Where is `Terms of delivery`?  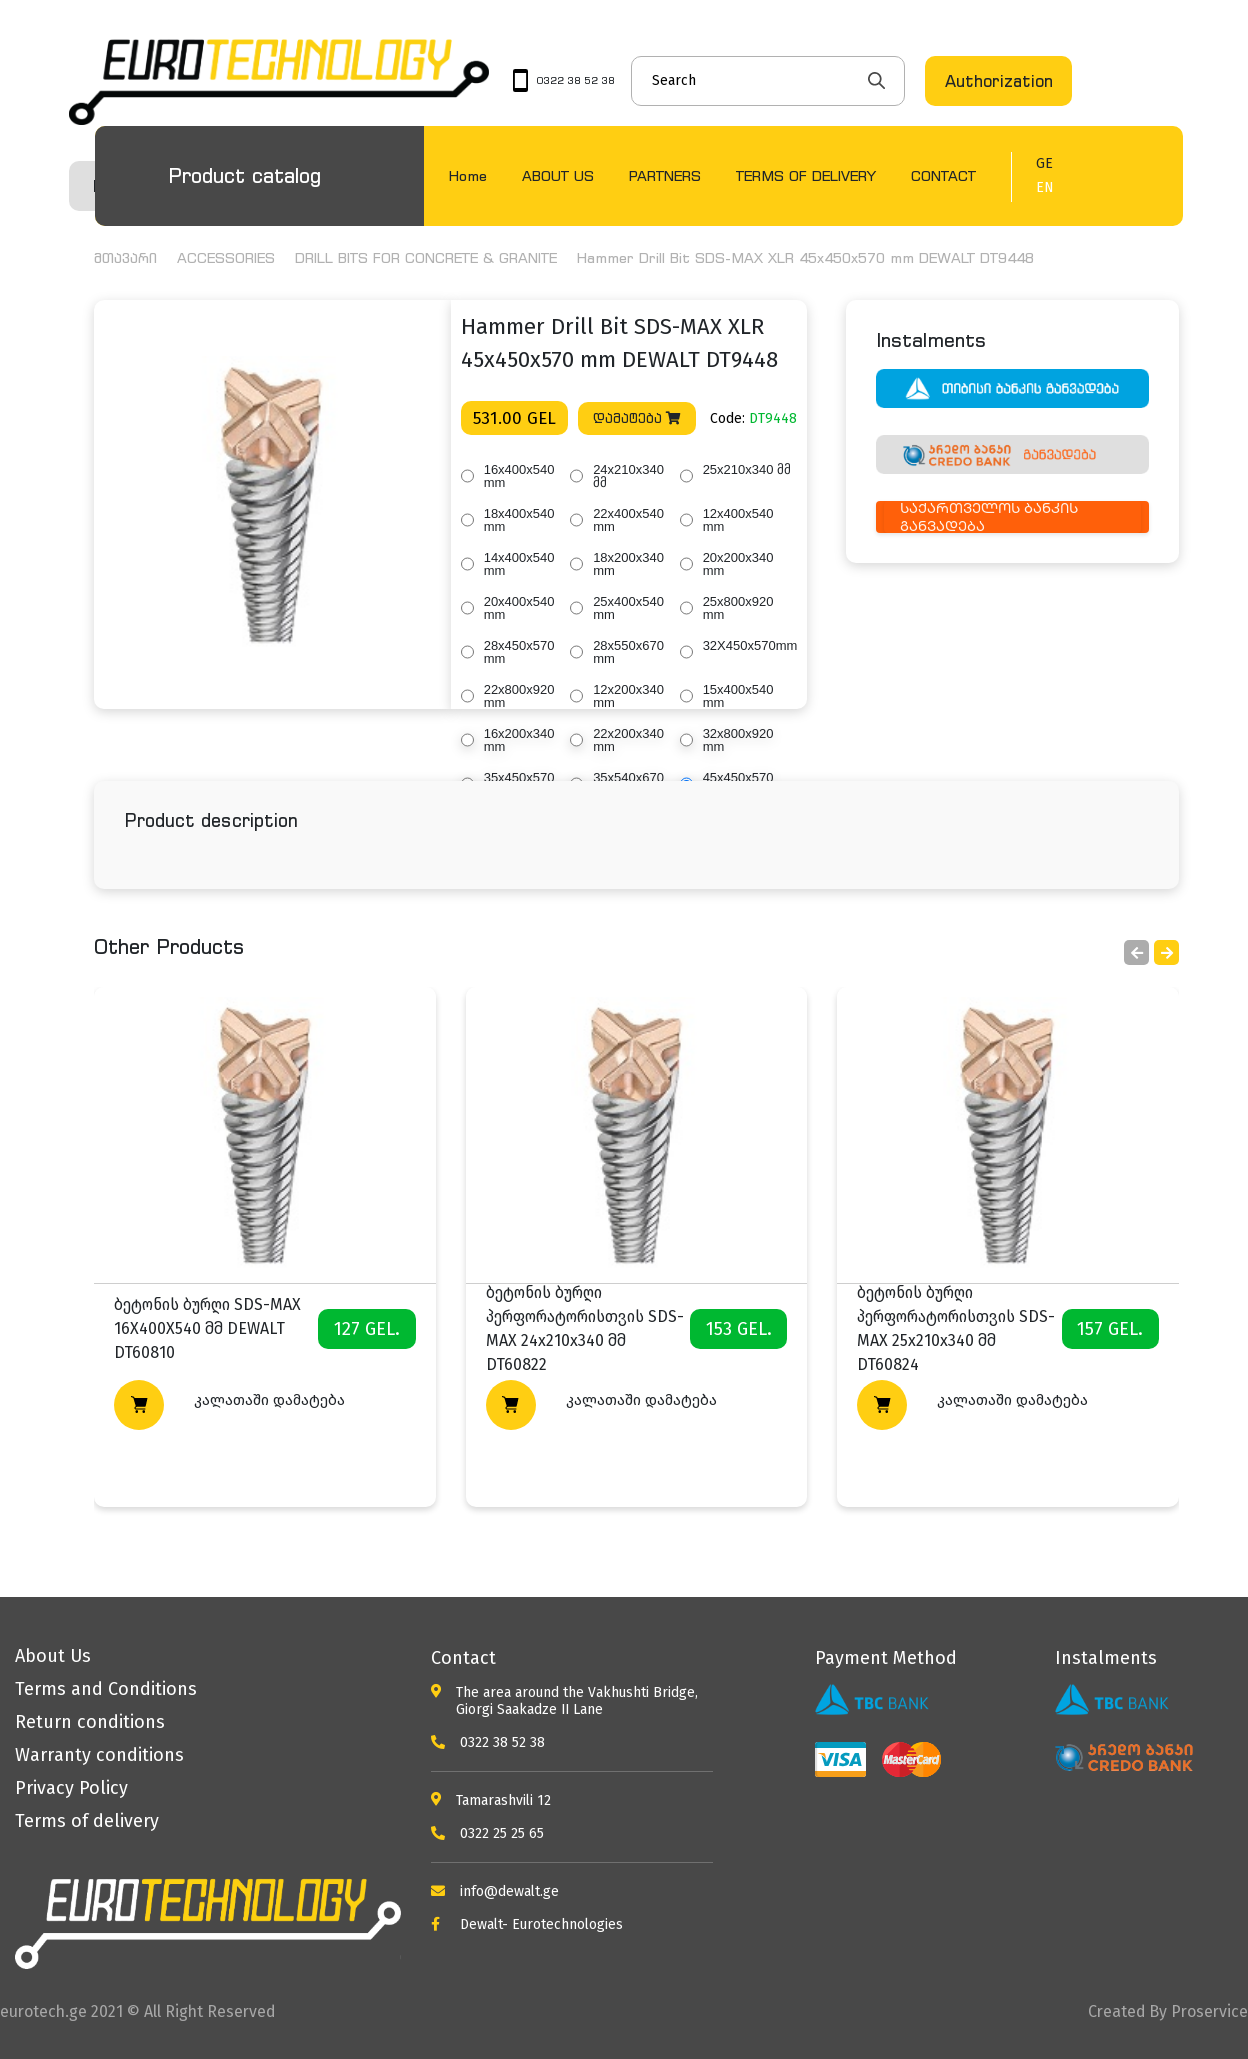 Terms of delivery is located at coordinates (87, 1821).